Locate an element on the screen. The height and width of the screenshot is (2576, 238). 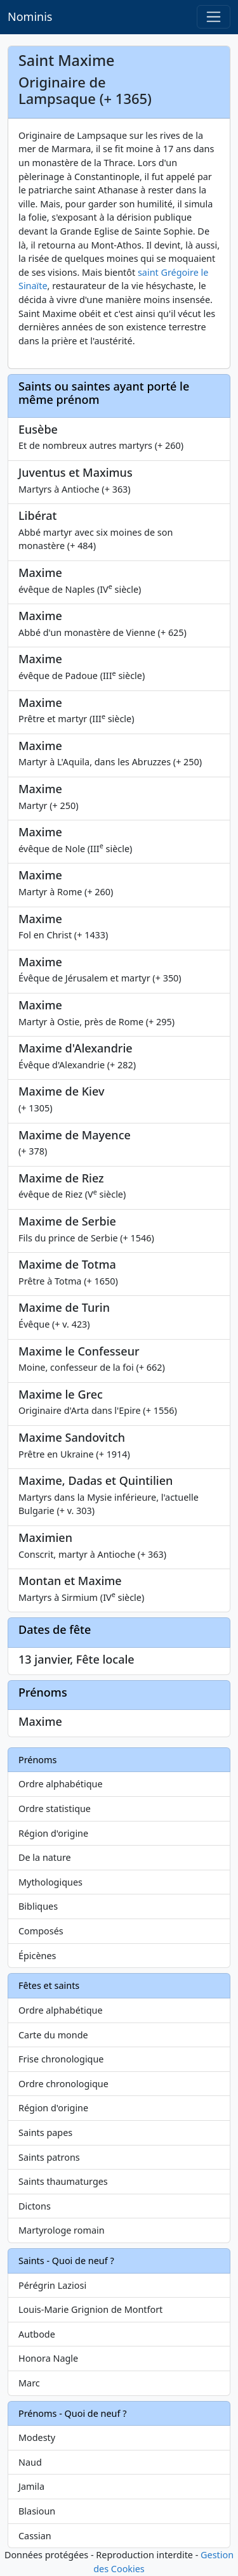
Honora Nagle is located at coordinates (48, 2358).